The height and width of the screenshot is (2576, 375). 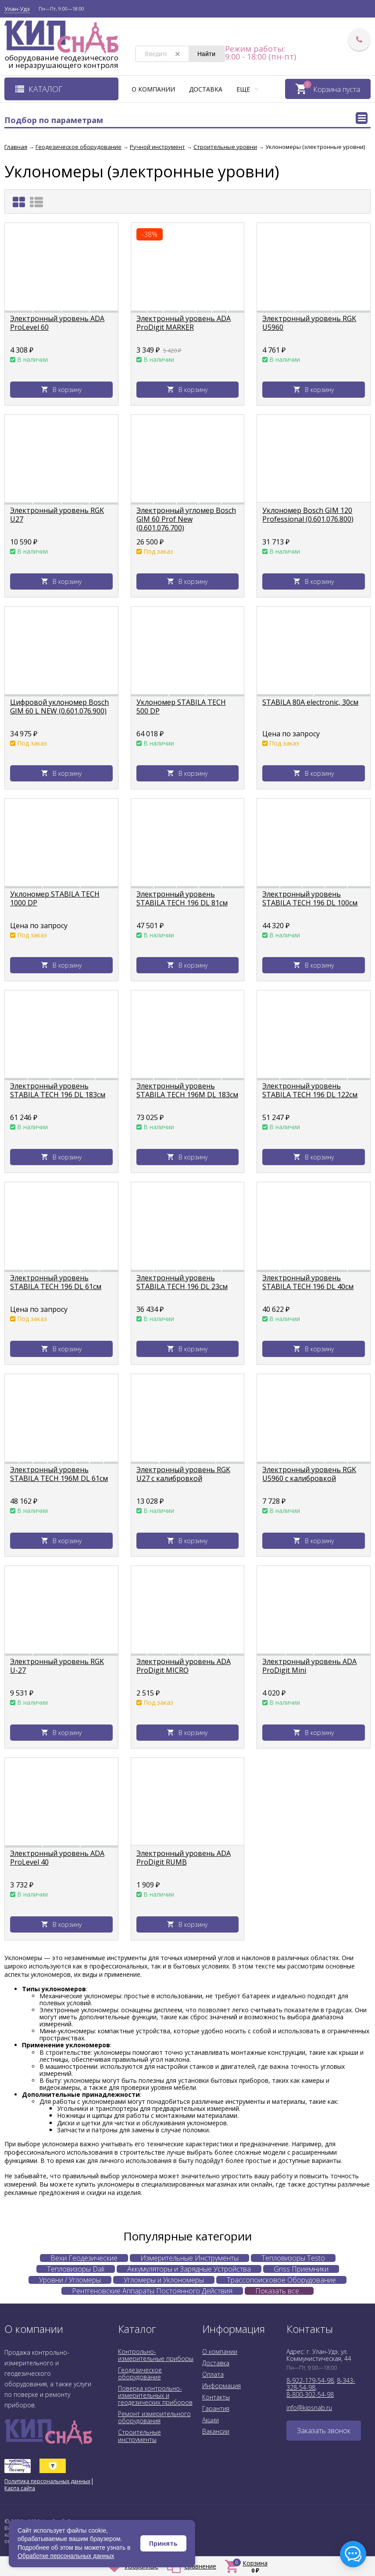 What do you see at coordinates (154, 2417) in the screenshot?
I see `Ремонт измерительного оборудования` at bounding box center [154, 2417].